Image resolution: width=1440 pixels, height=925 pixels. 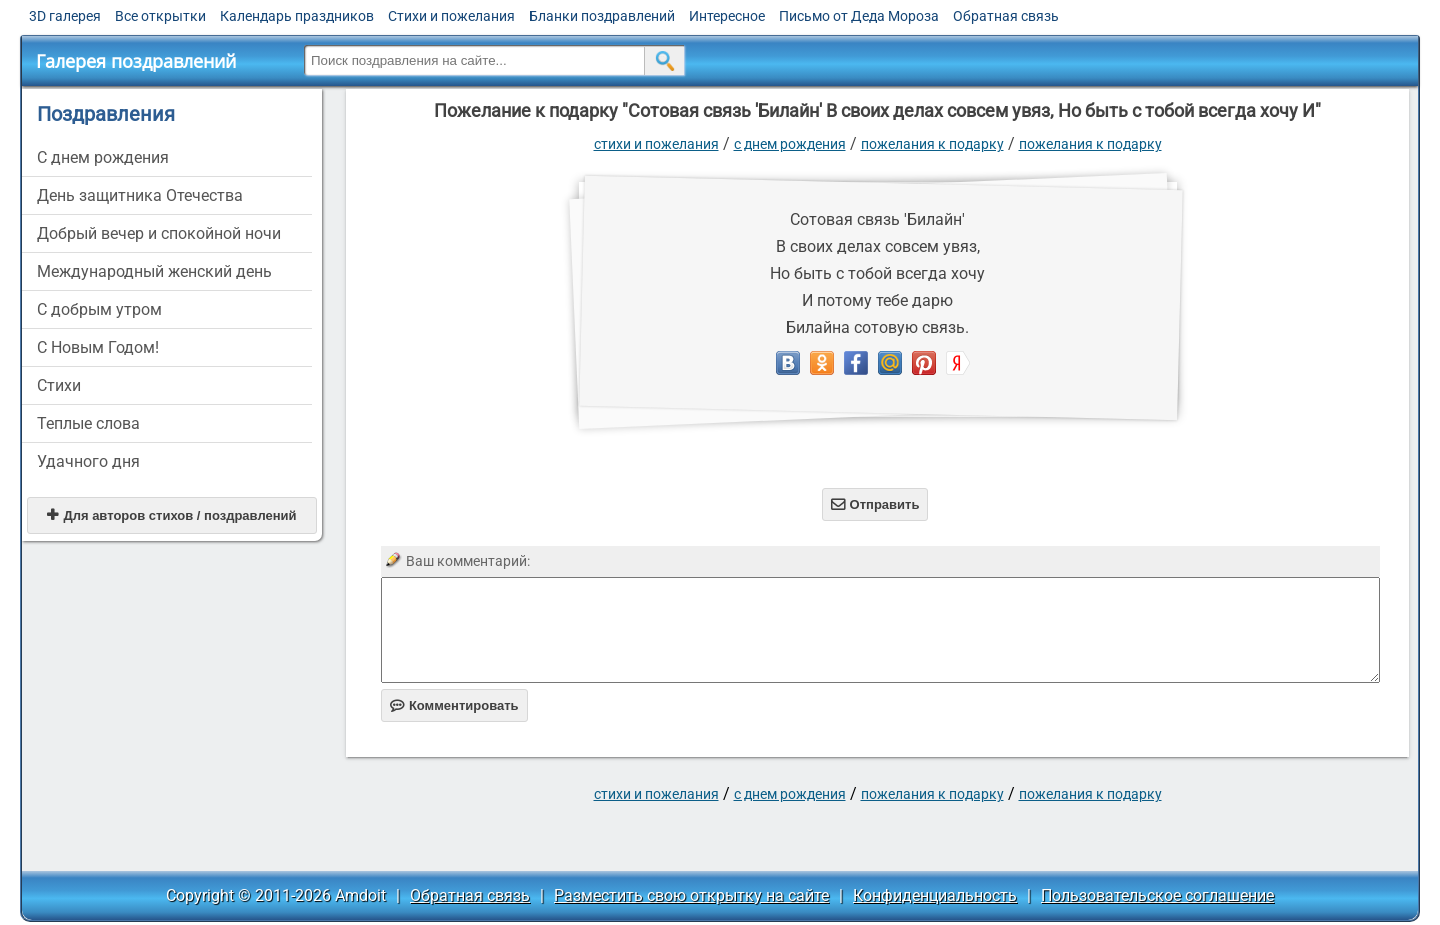 I want to click on С Новым Годом!, so click(x=98, y=347).